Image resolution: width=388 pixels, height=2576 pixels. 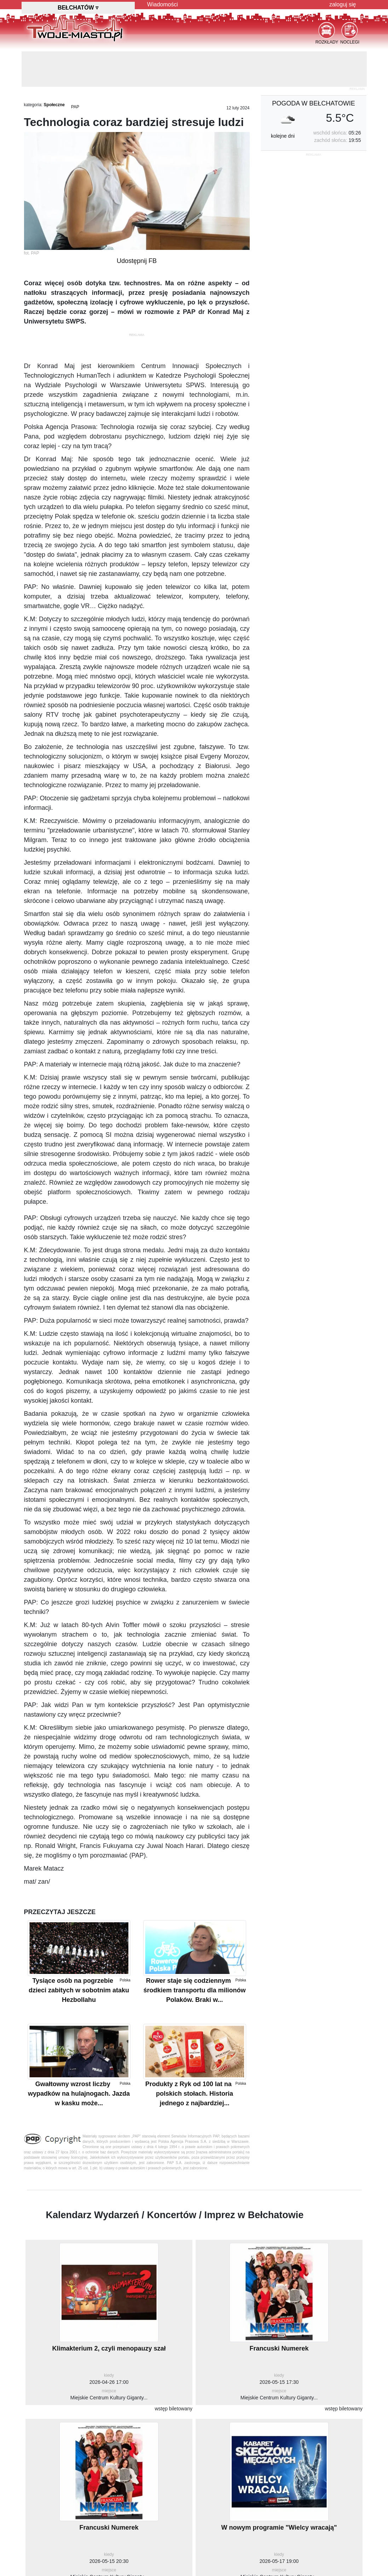 What do you see at coordinates (313, 103) in the screenshot?
I see `pogoda w Bełchatowie` at bounding box center [313, 103].